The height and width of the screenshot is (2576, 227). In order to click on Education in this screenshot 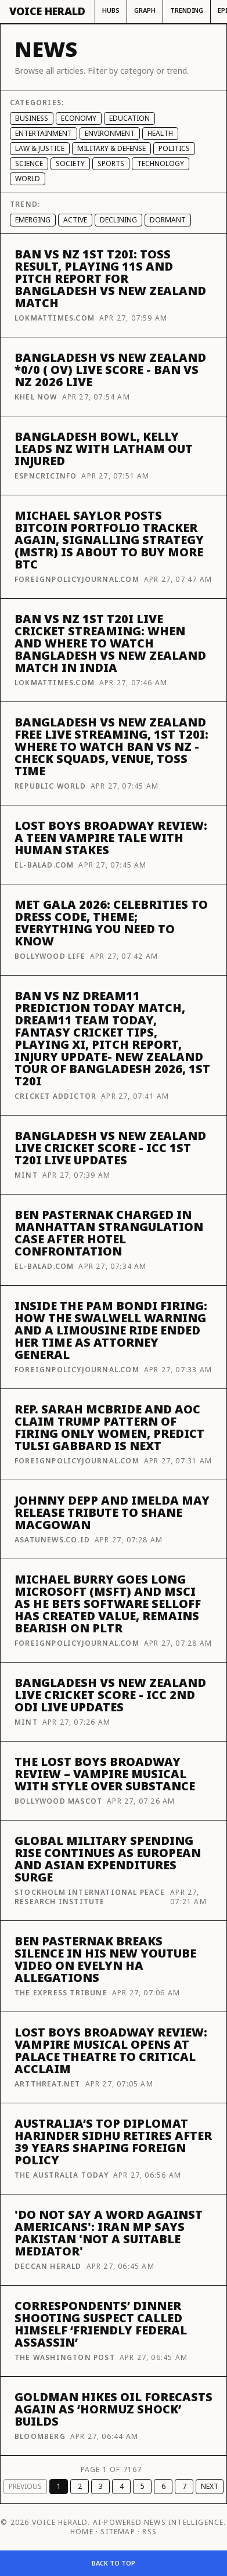, I will do `click(129, 118)`.